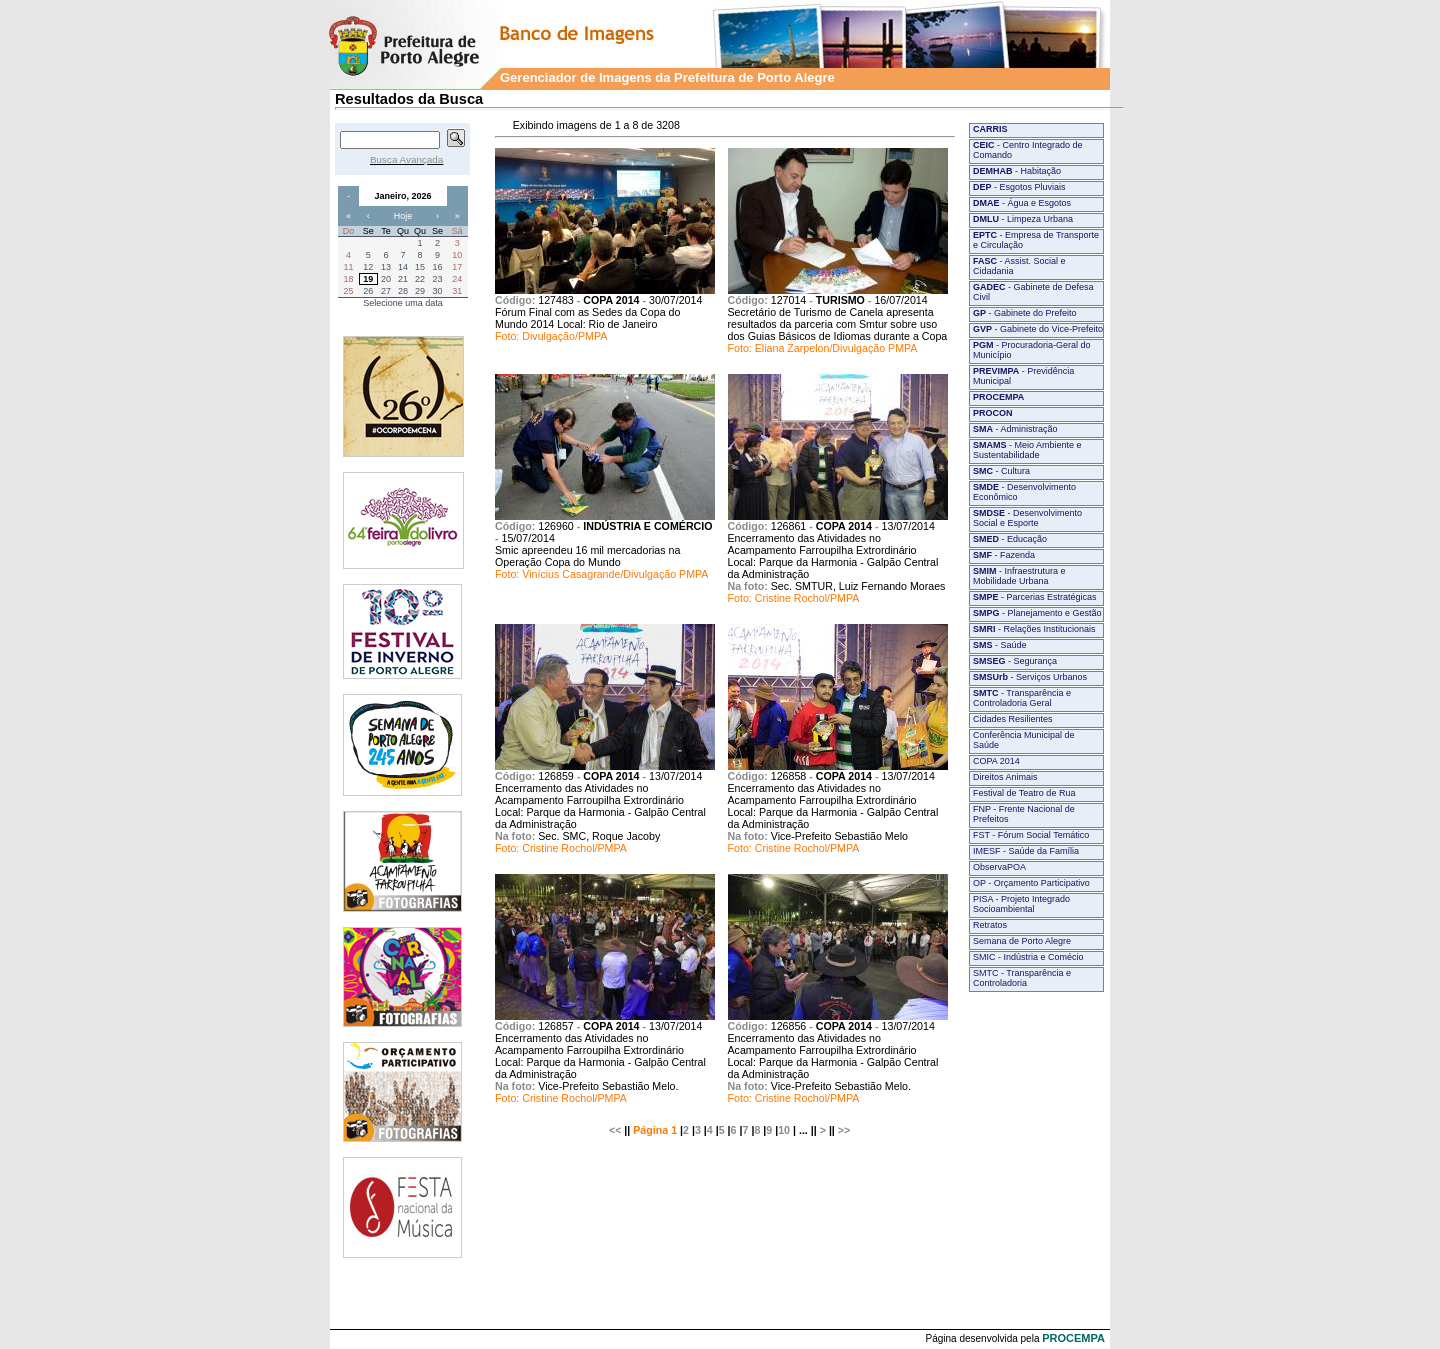 The width and height of the screenshot is (1440, 1349). Describe the element at coordinates (1026, 851) in the screenshot. I see `IMESF - Saúde da Família` at that location.